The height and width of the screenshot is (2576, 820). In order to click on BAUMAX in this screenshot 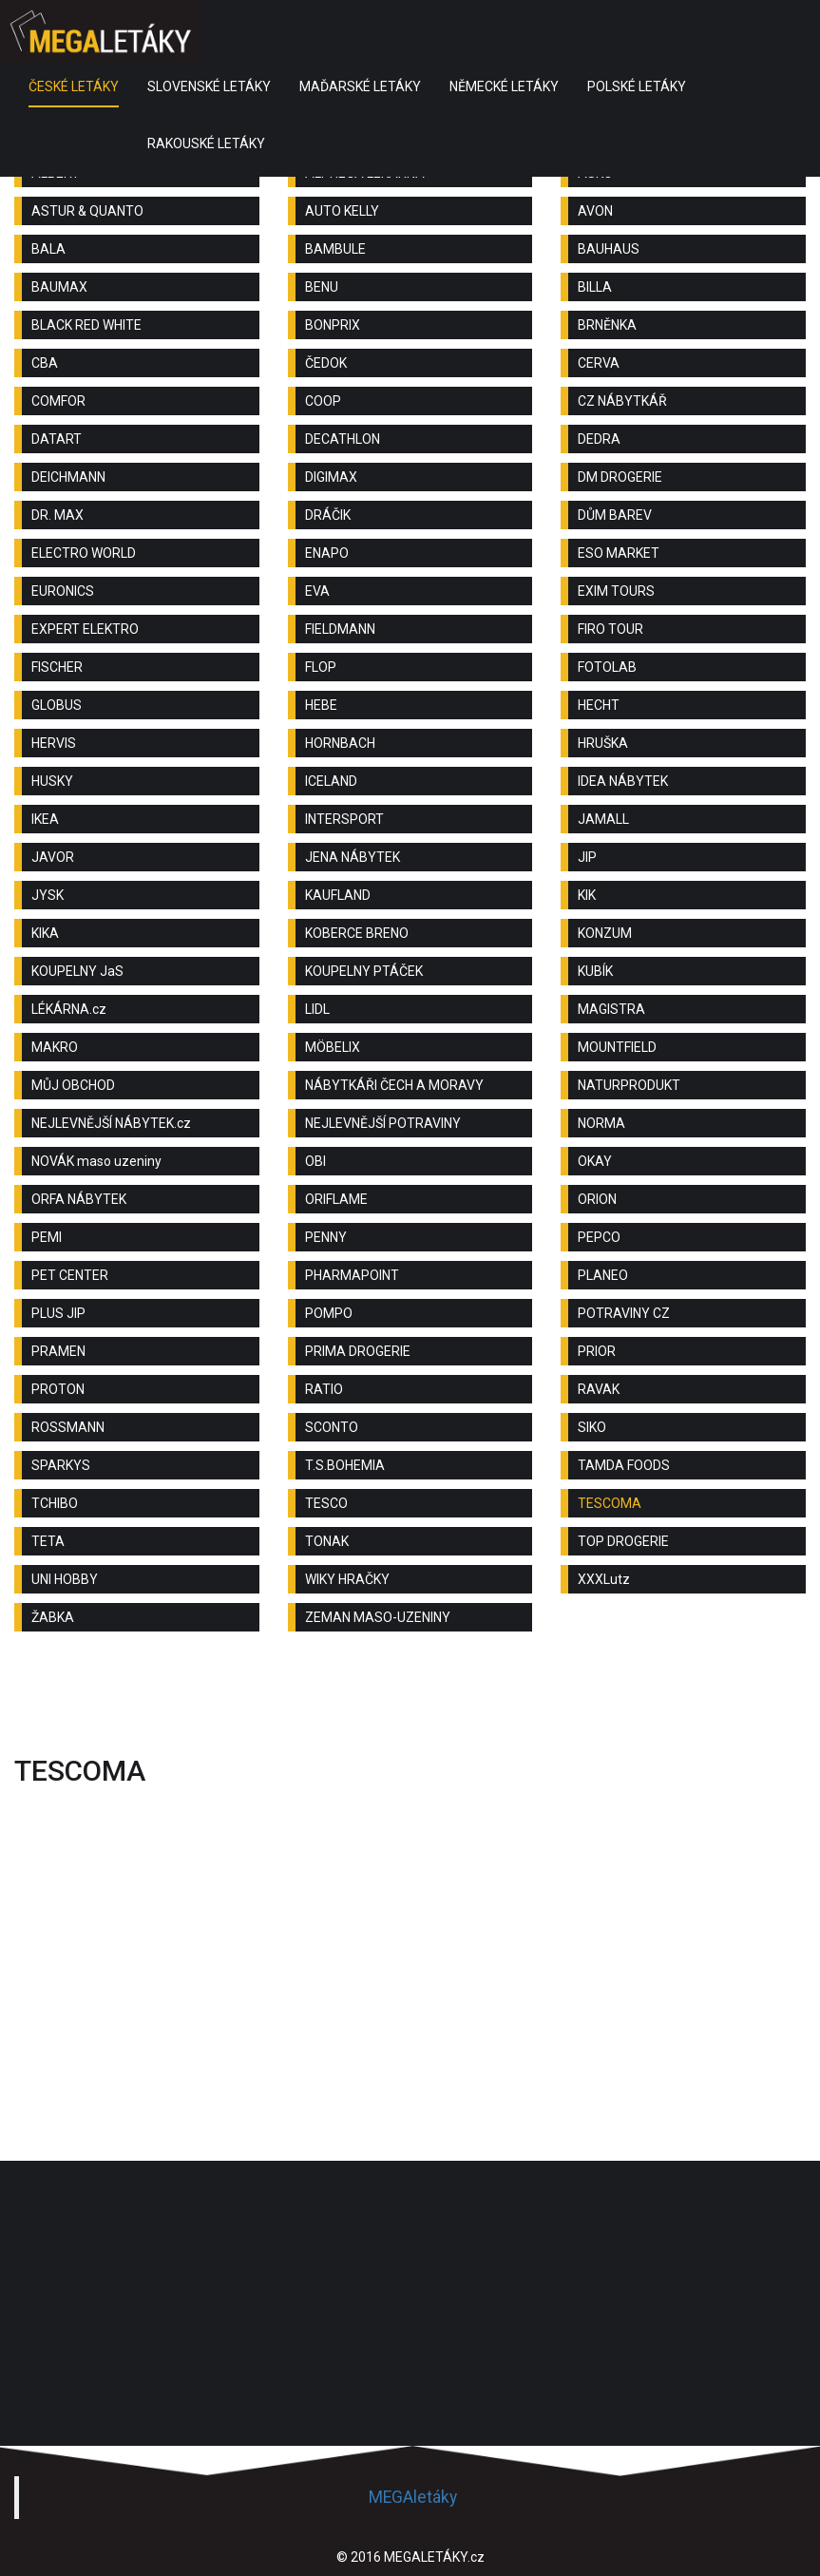, I will do `click(59, 287)`.